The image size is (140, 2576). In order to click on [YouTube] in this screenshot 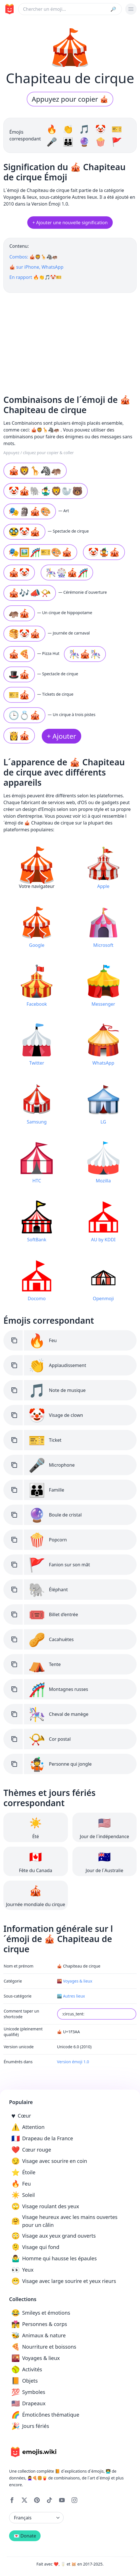, I will do `click(62, 2500)`.